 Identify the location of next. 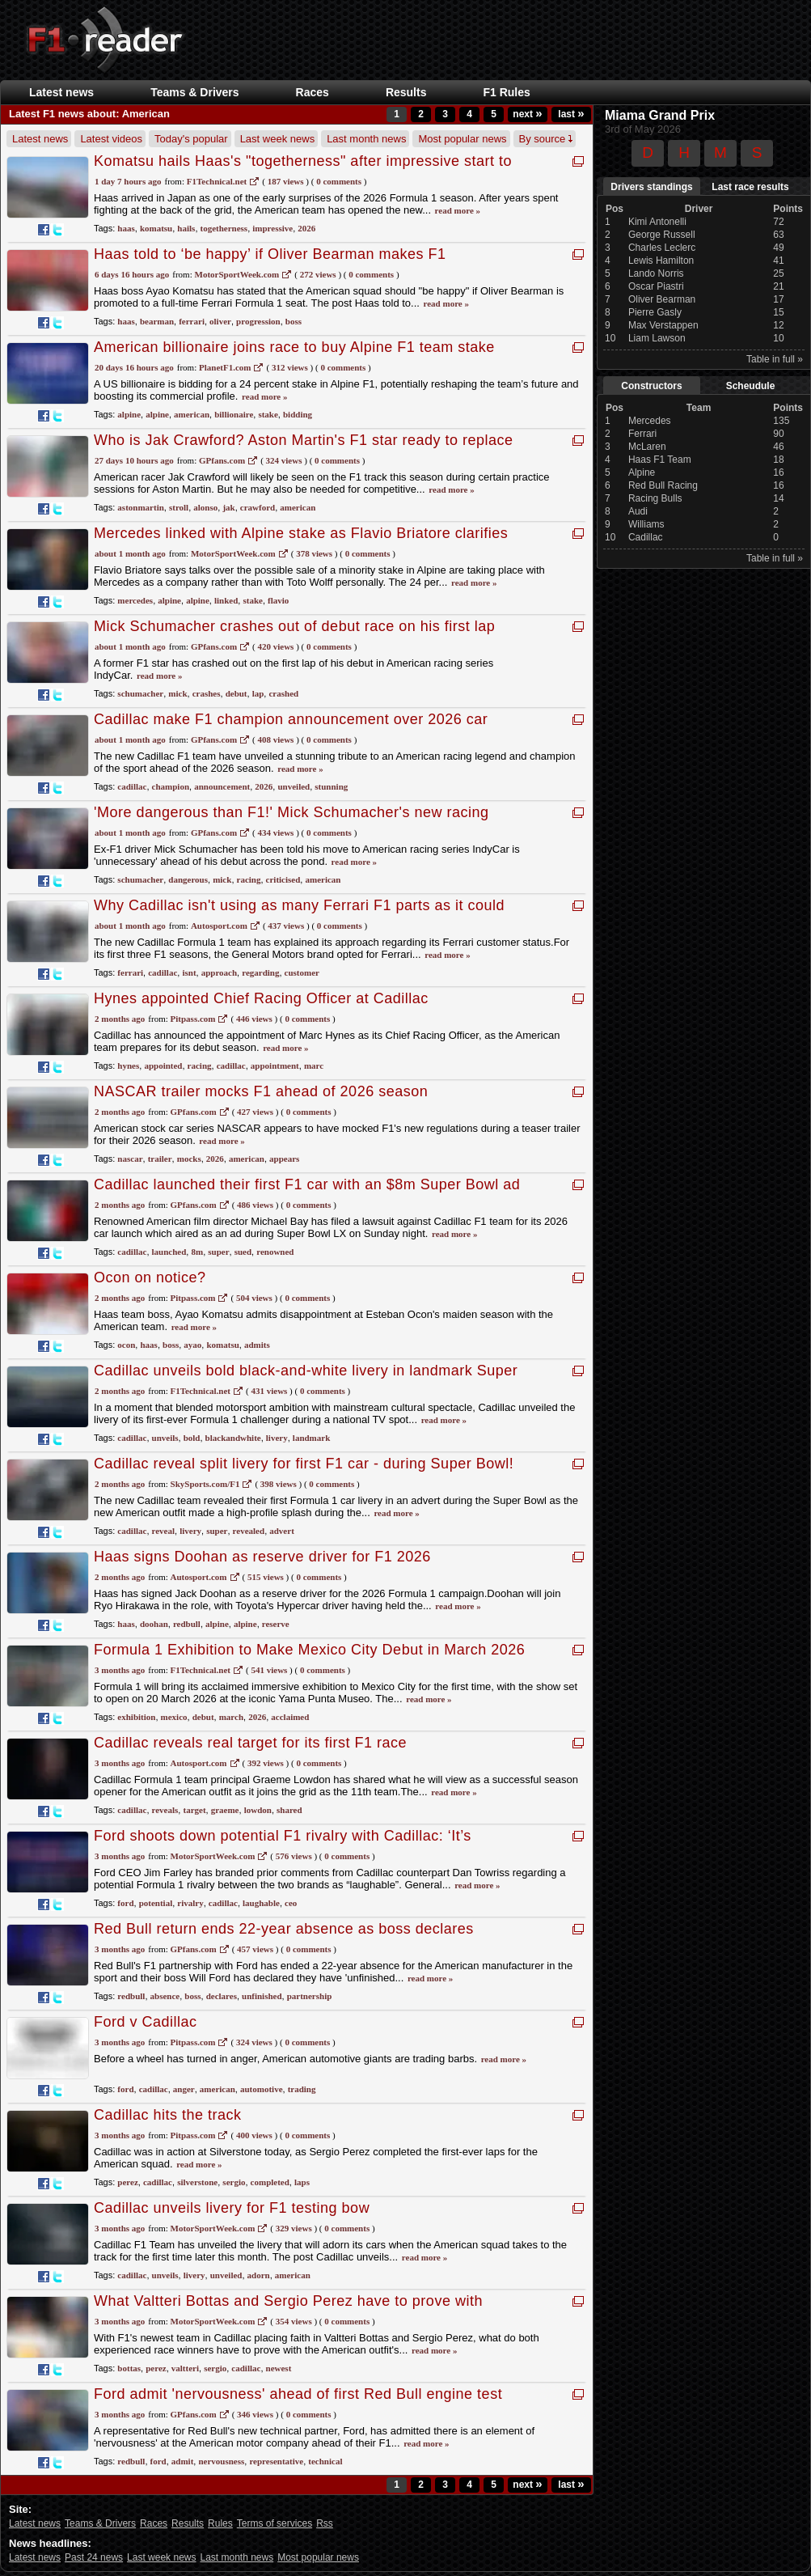
(527, 114).